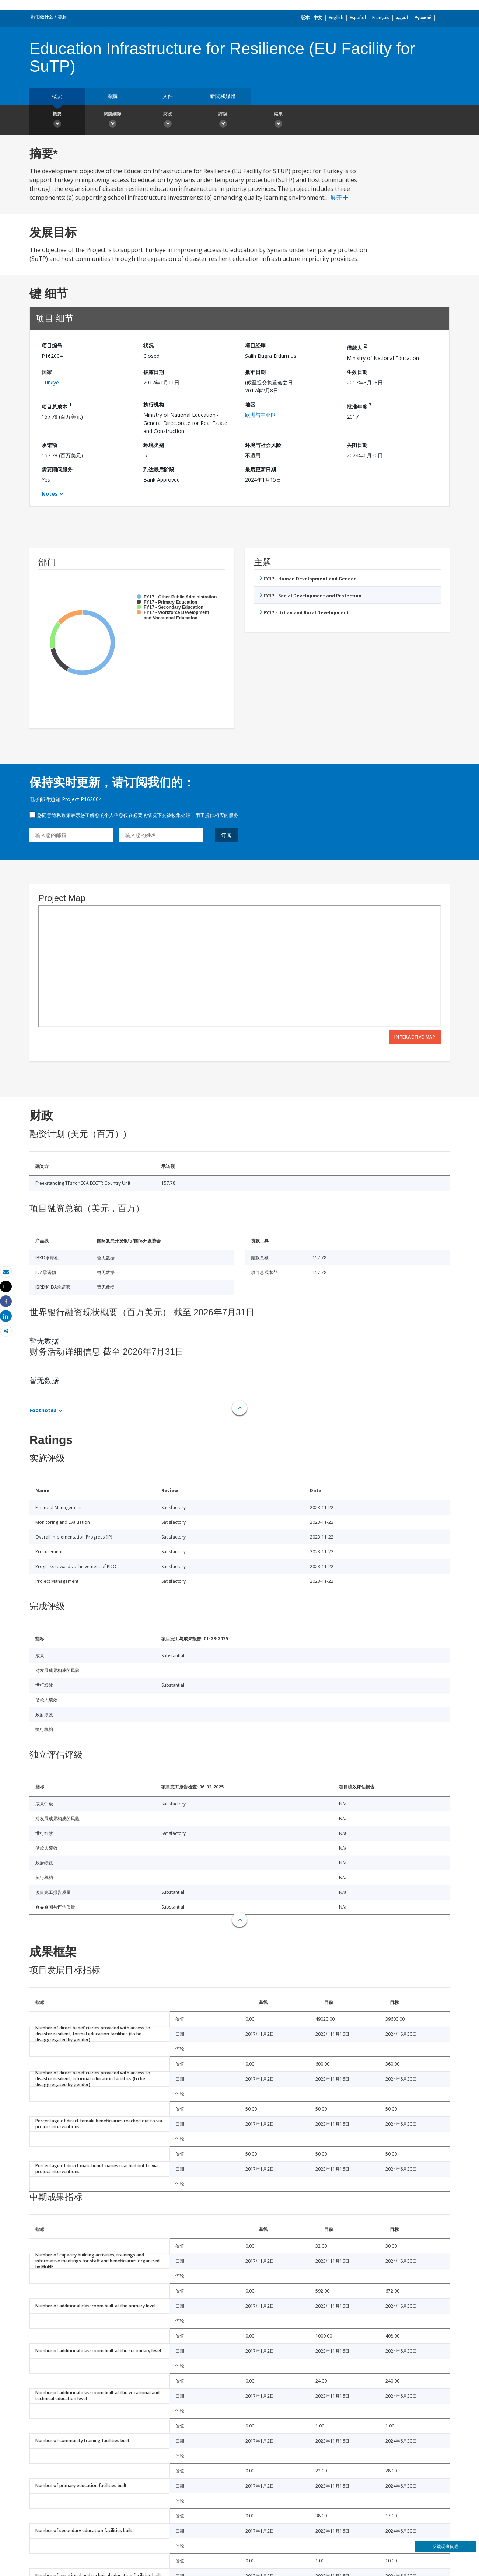 The width and height of the screenshot is (479, 2576). What do you see at coordinates (226, 834) in the screenshot?
I see `订阅` at bounding box center [226, 834].